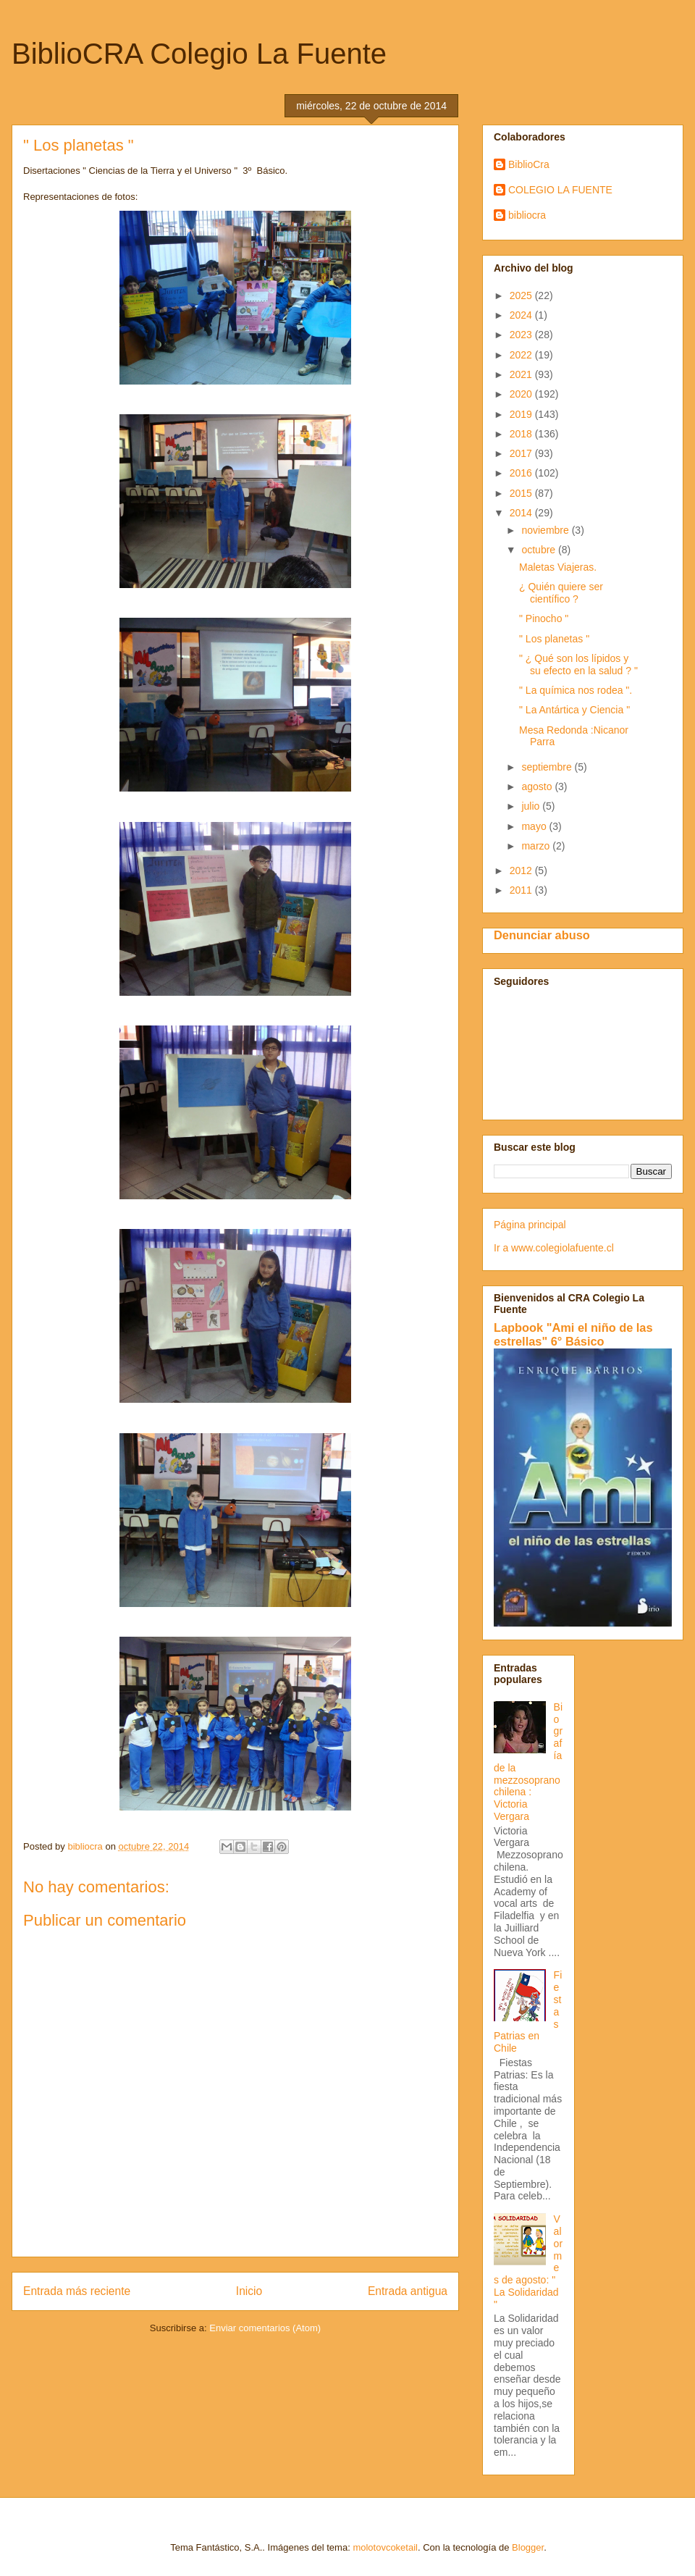 Image resolution: width=695 pixels, height=2576 pixels. Describe the element at coordinates (547, 767) in the screenshot. I see `septiembre` at that location.